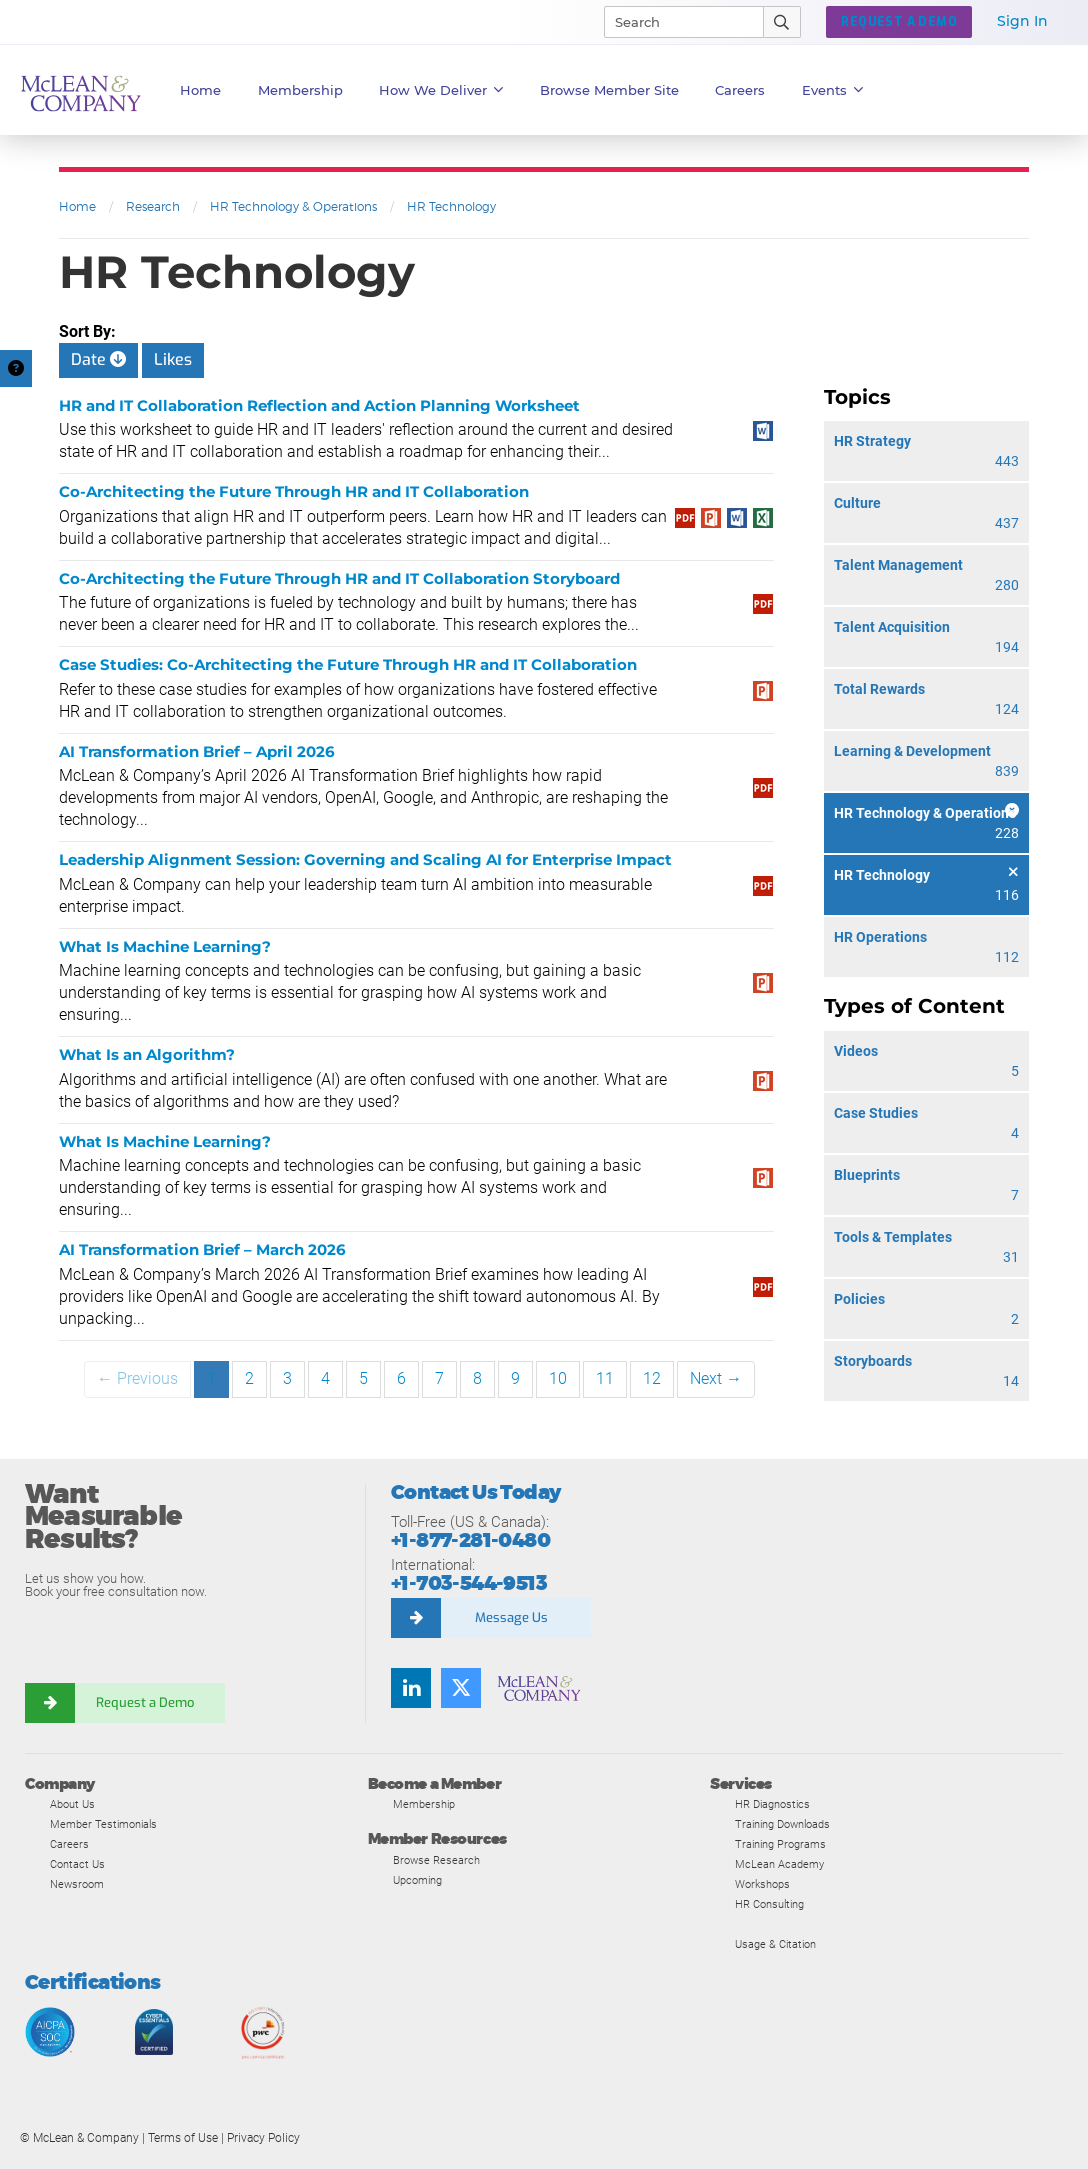 This screenshot has height=2169, width=1088. What do you see at coordinates (200, 90) in the screenshot?
I see `Home` at bounding box center [200, 90].